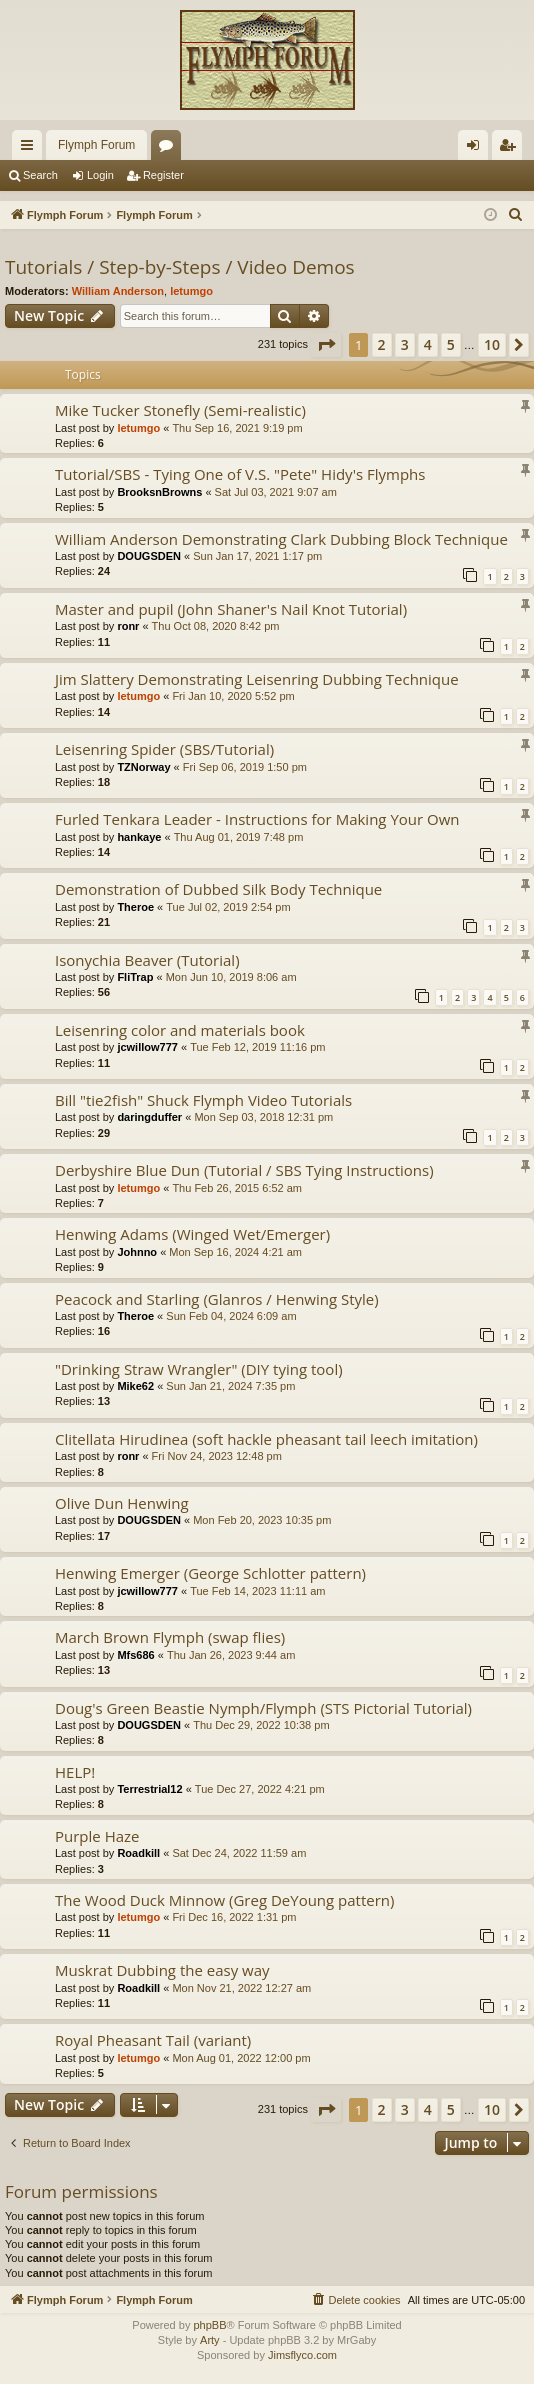 Image resolution: width=534 pixels, height=2384 pixels. Describe the element at coordinates (492, 344) in the screenshot. I see `10 [button]` at that location.